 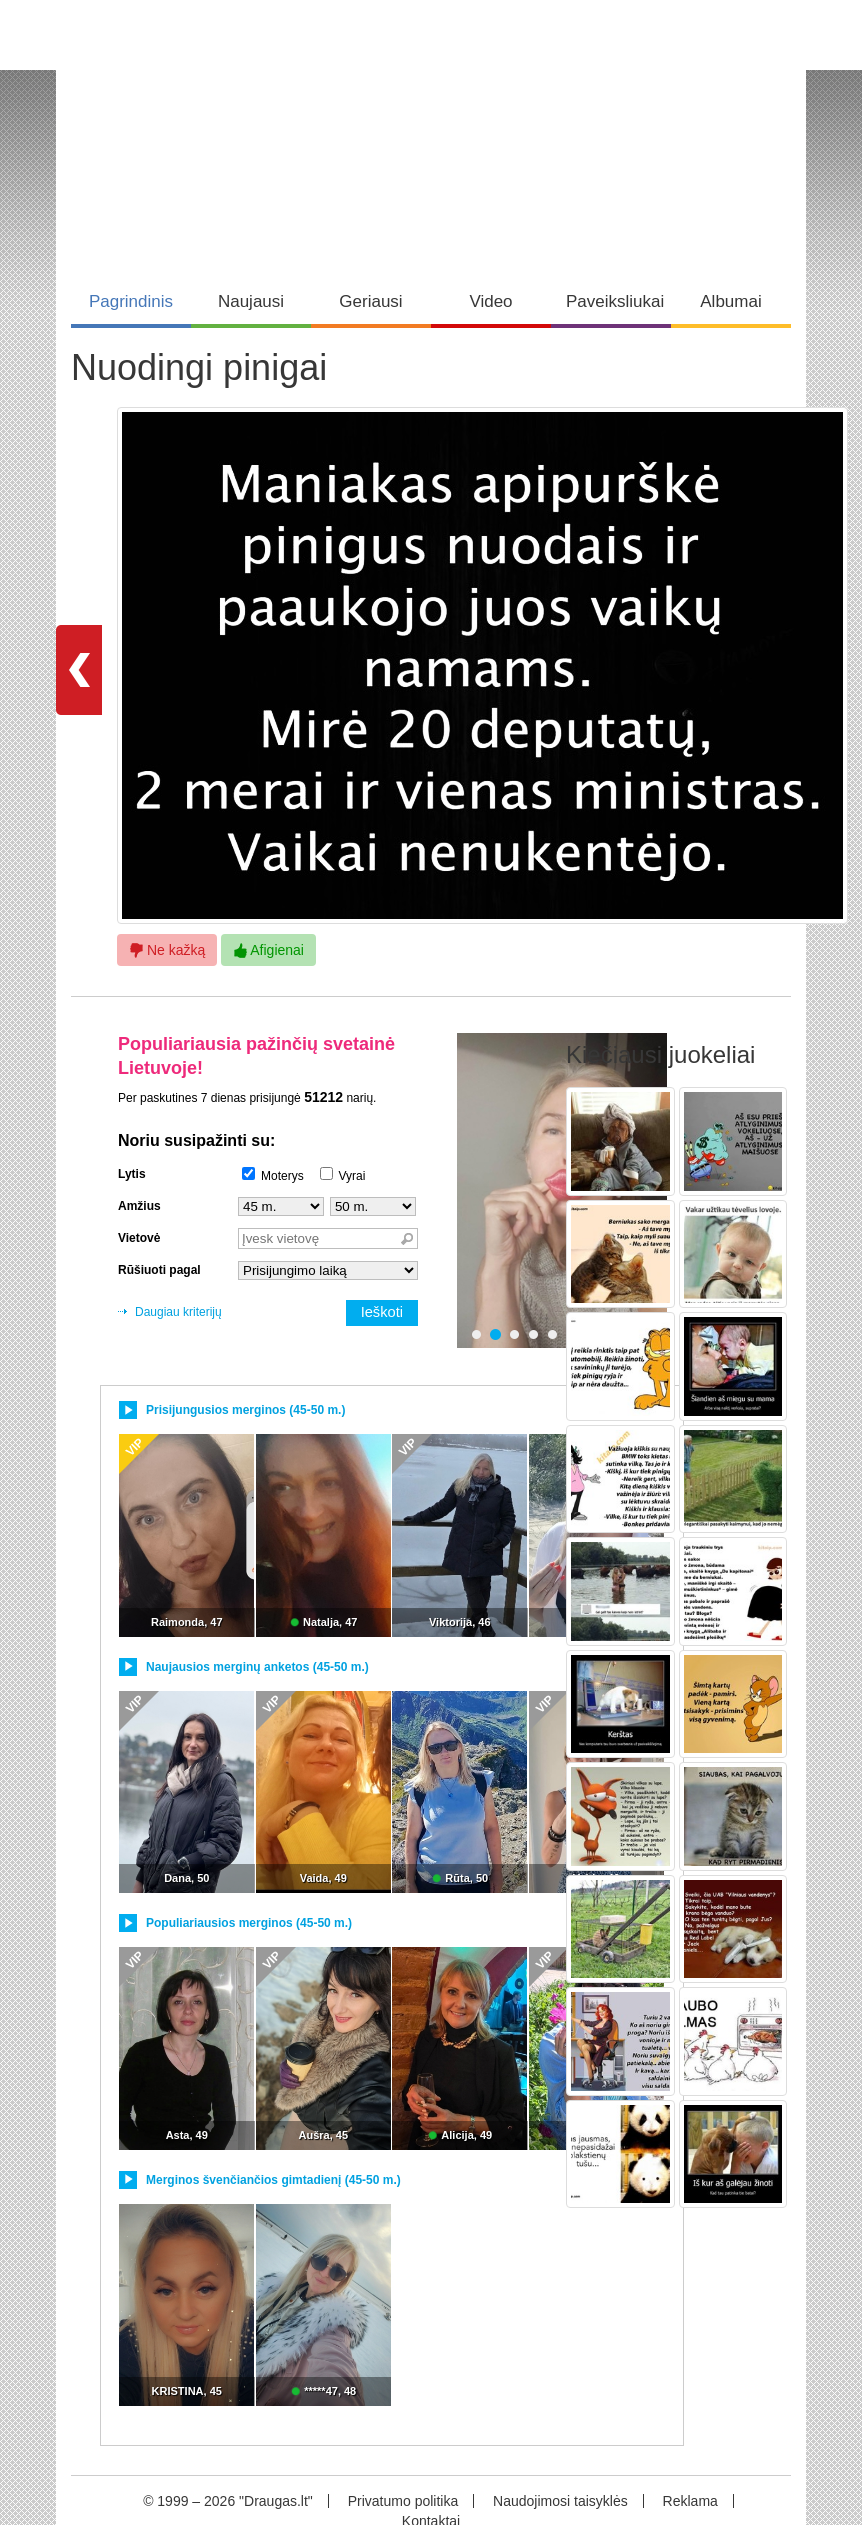 What do you see at coordinates (730, 301) in the screenshot?
I see `Albumai` at bounding box center [730, 301].